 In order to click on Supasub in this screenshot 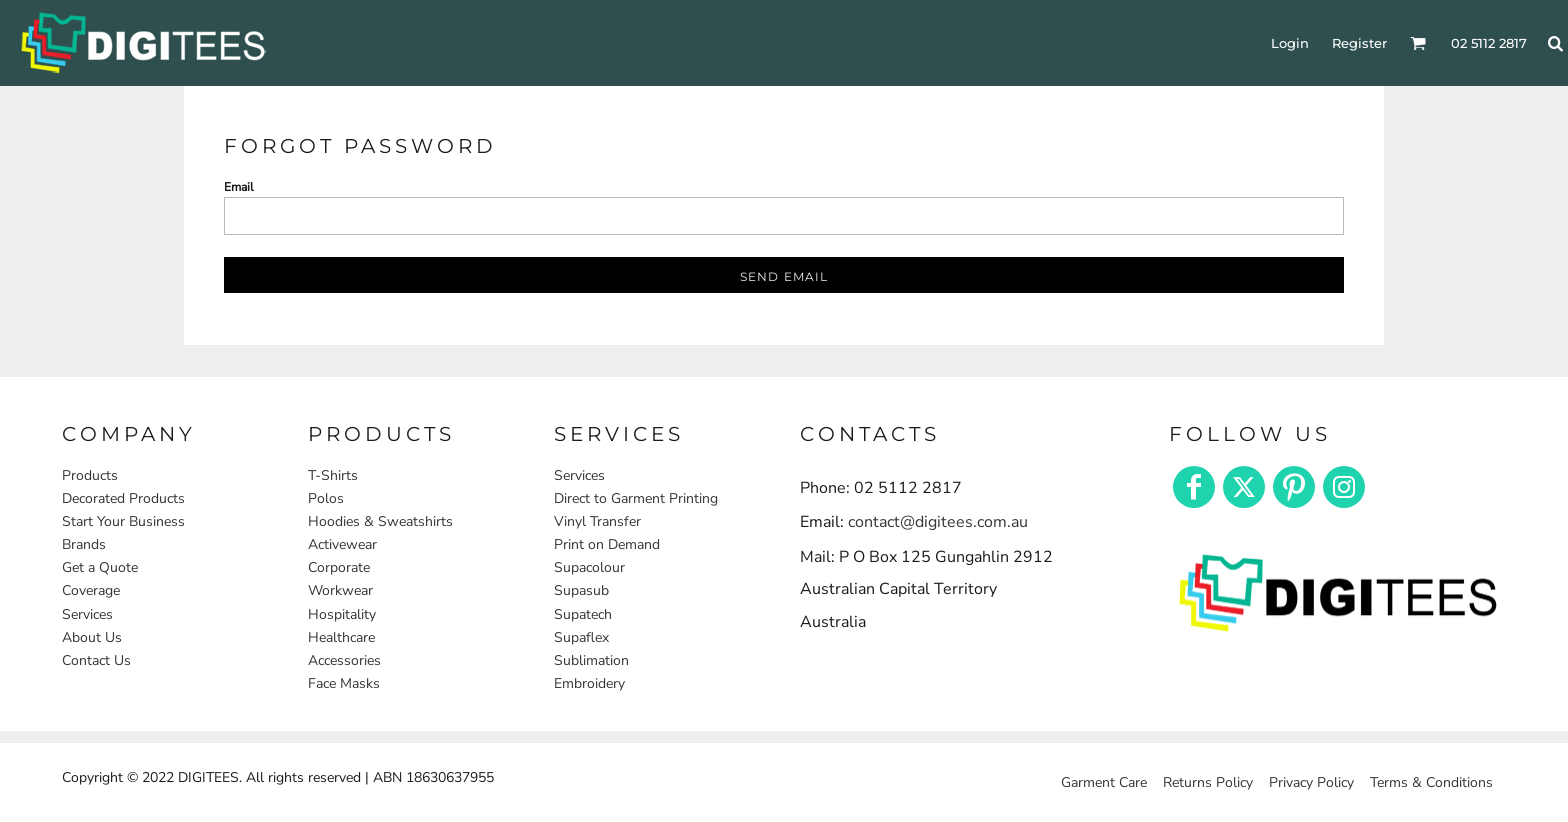, I will do `click(581, 590)`.